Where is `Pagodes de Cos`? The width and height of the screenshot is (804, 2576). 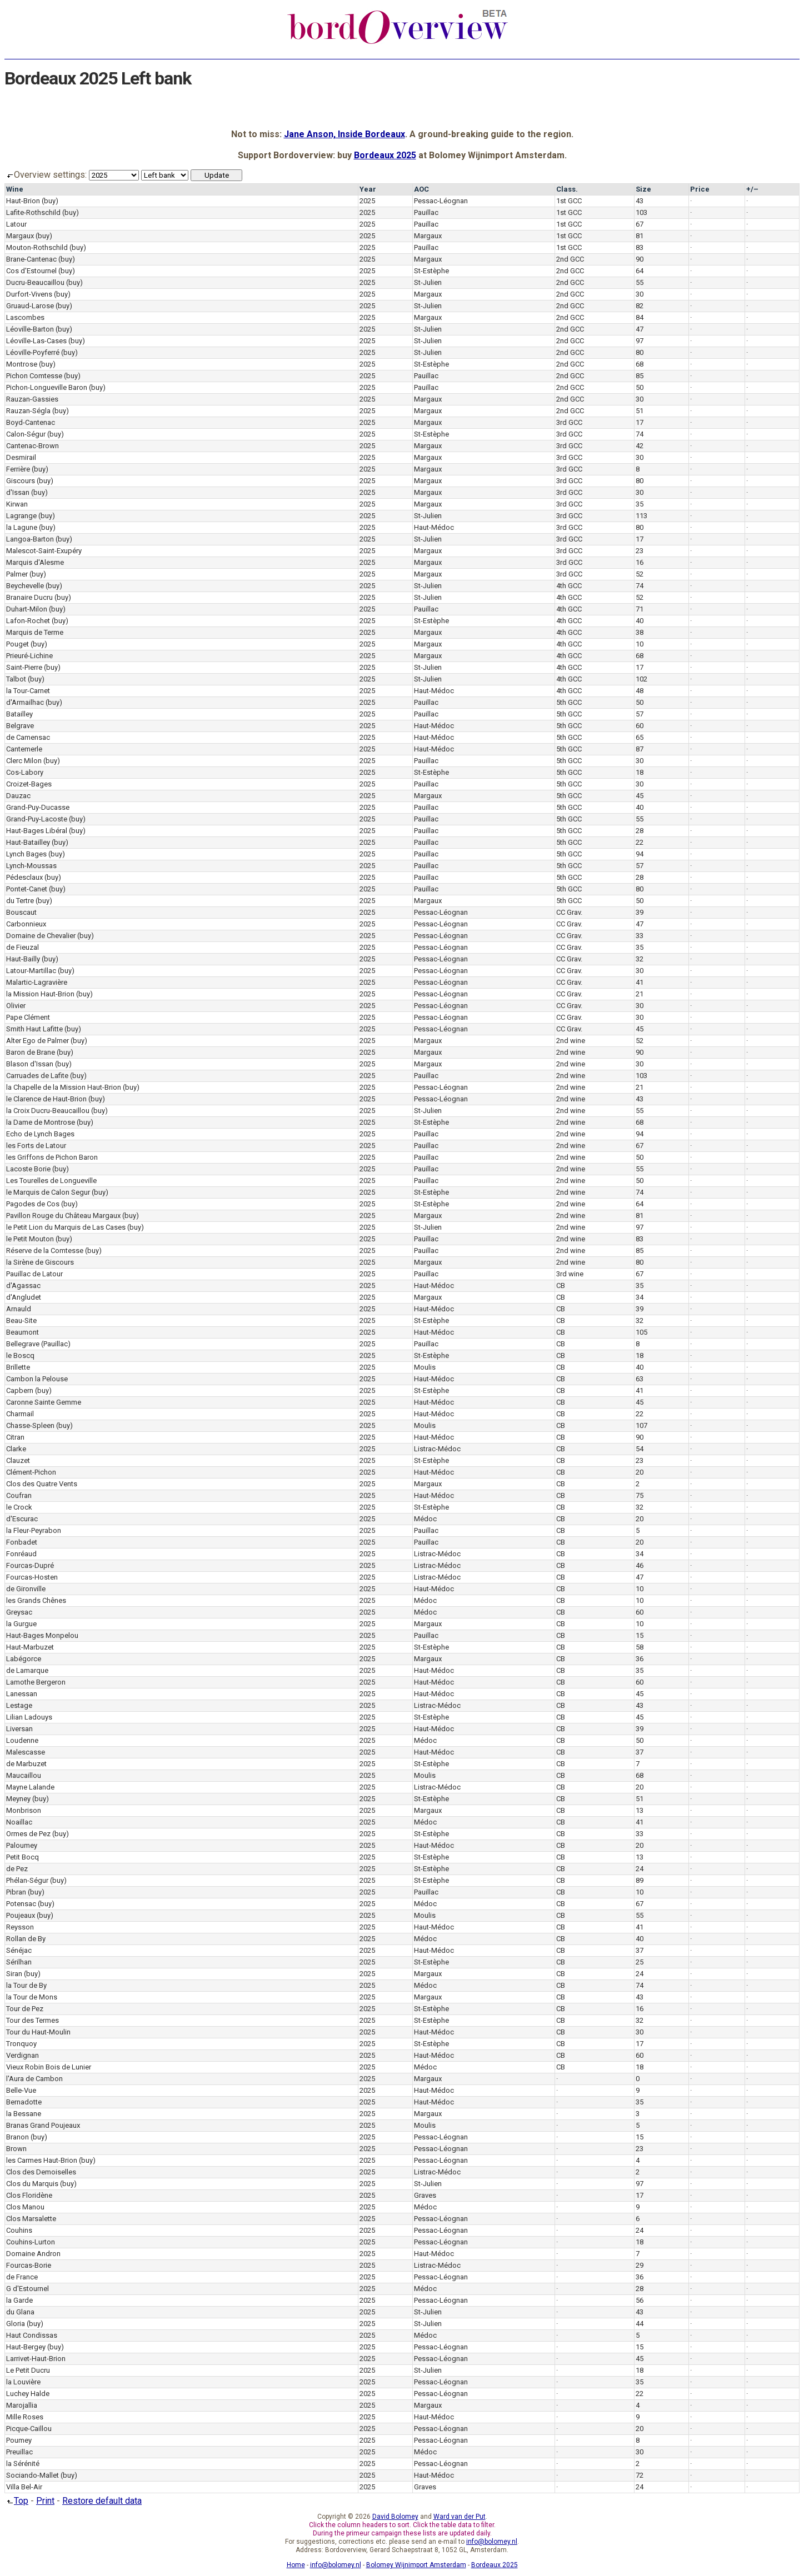
Pagodes de Cos is located at coordinates (32, 1204).